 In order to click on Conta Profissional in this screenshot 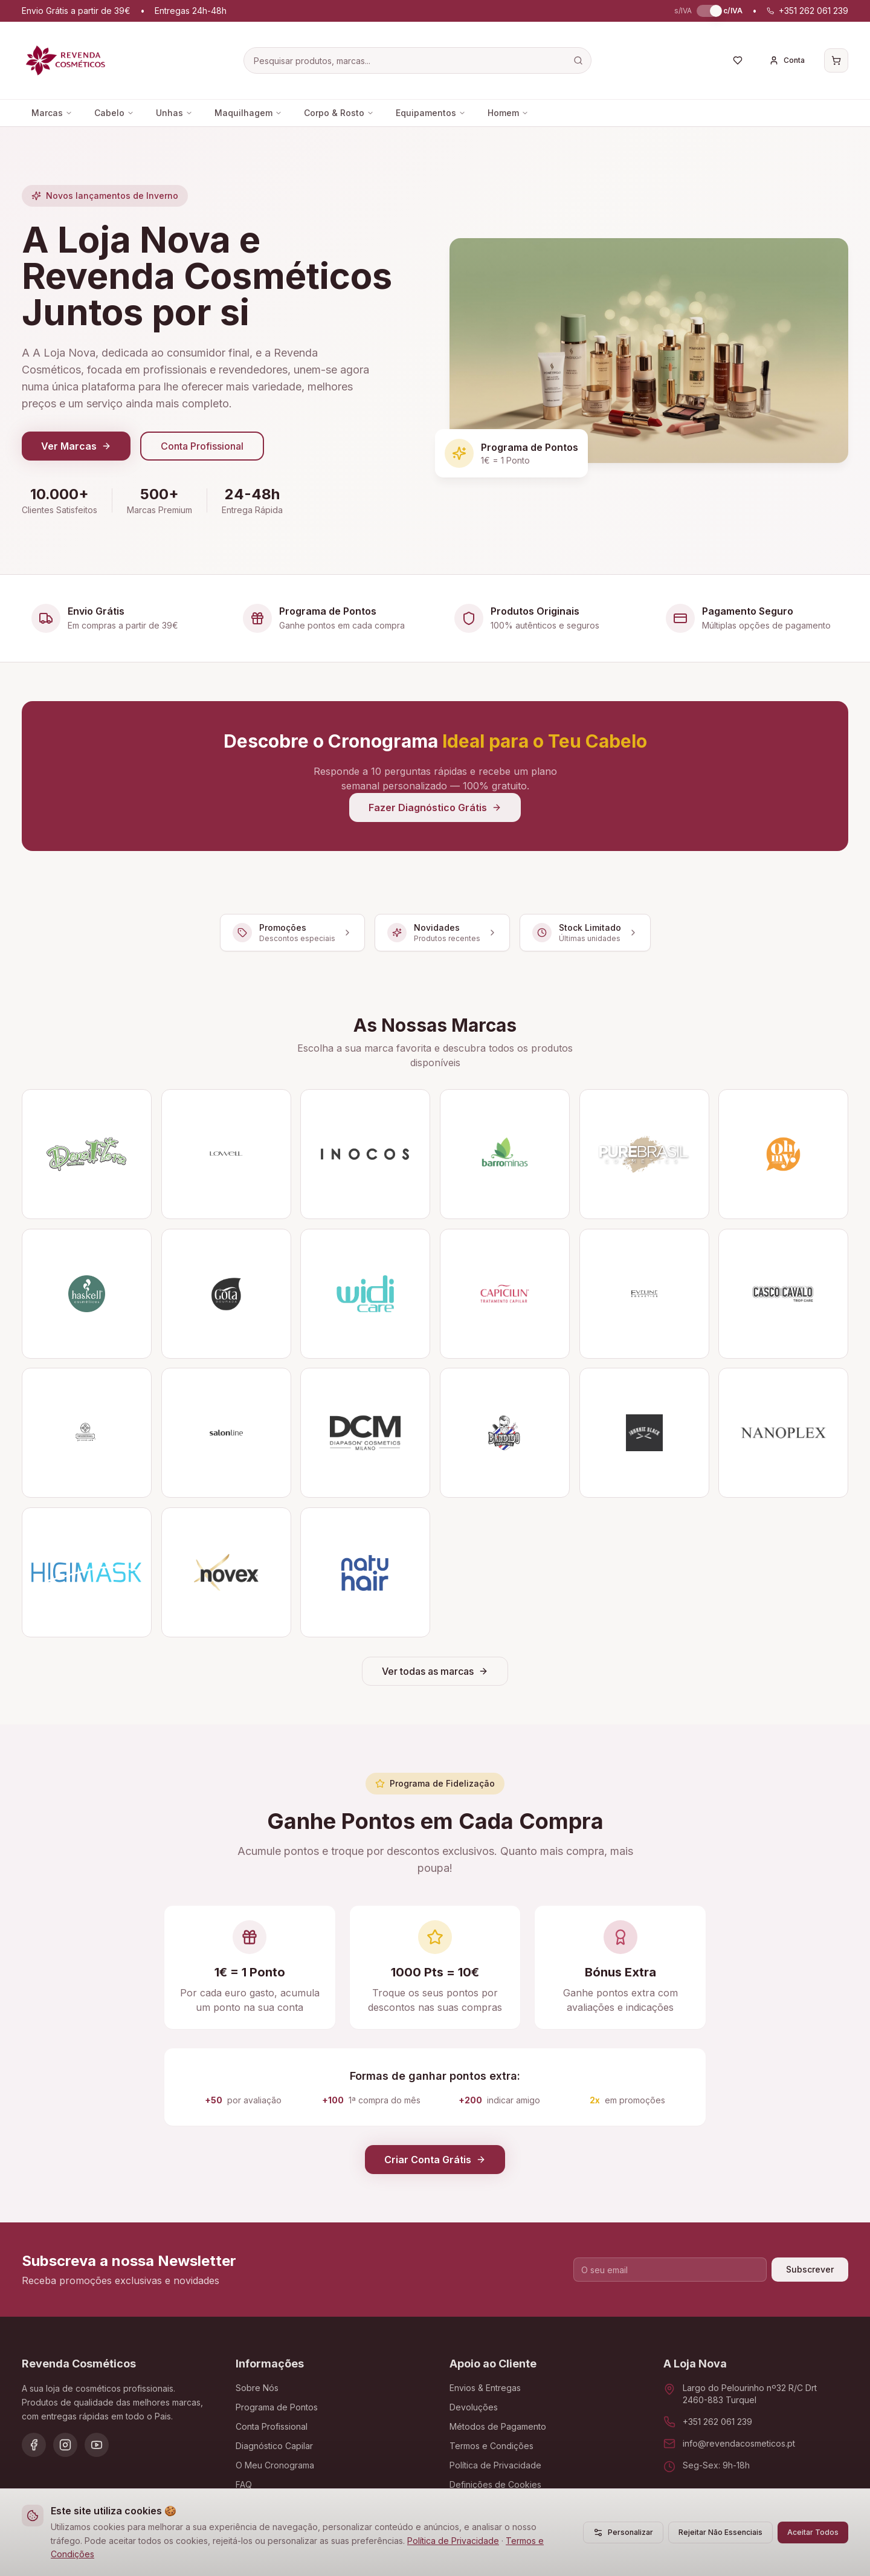, I will do `click(202, 446)`.